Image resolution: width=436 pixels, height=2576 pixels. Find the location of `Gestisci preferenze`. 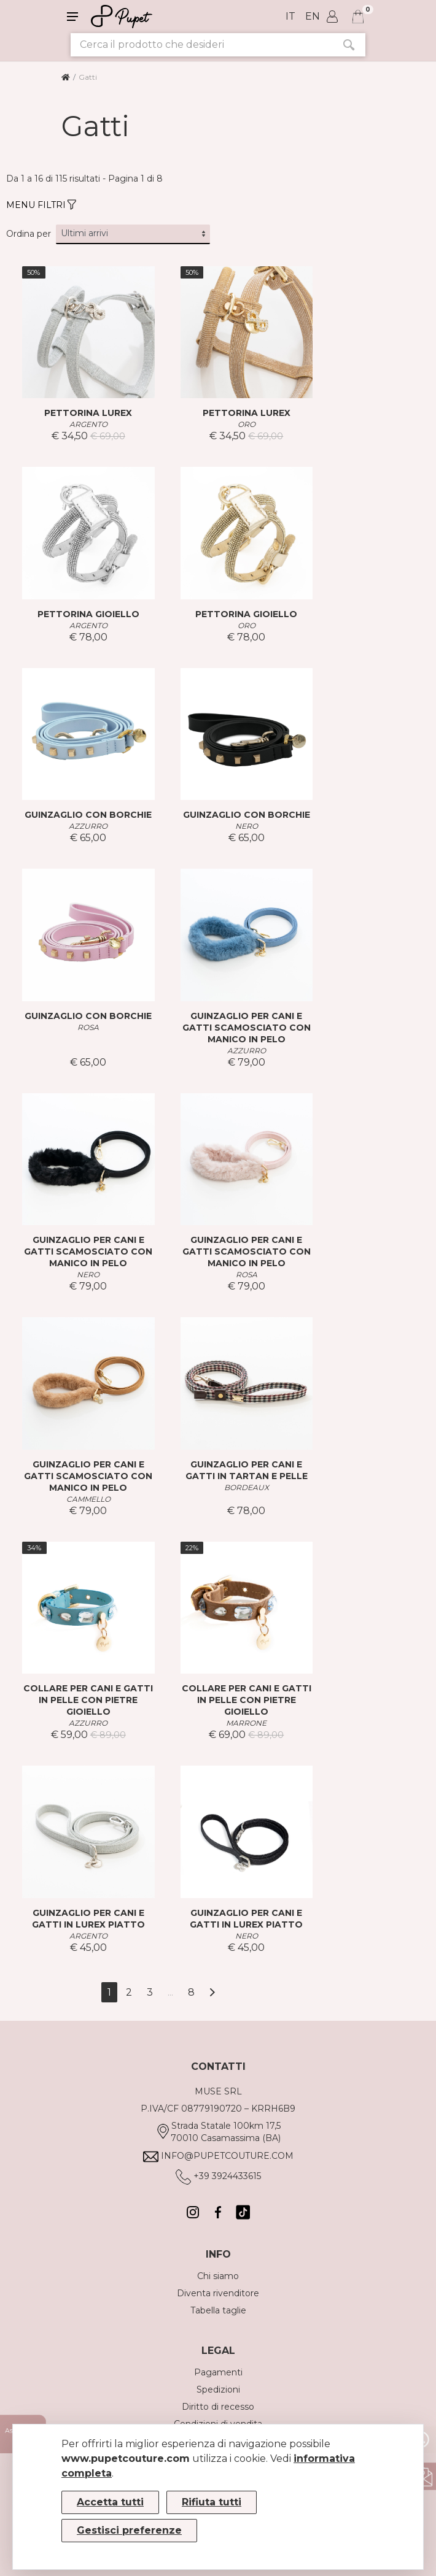

Gestisci preferenze is located at coordinates (129, 2530).